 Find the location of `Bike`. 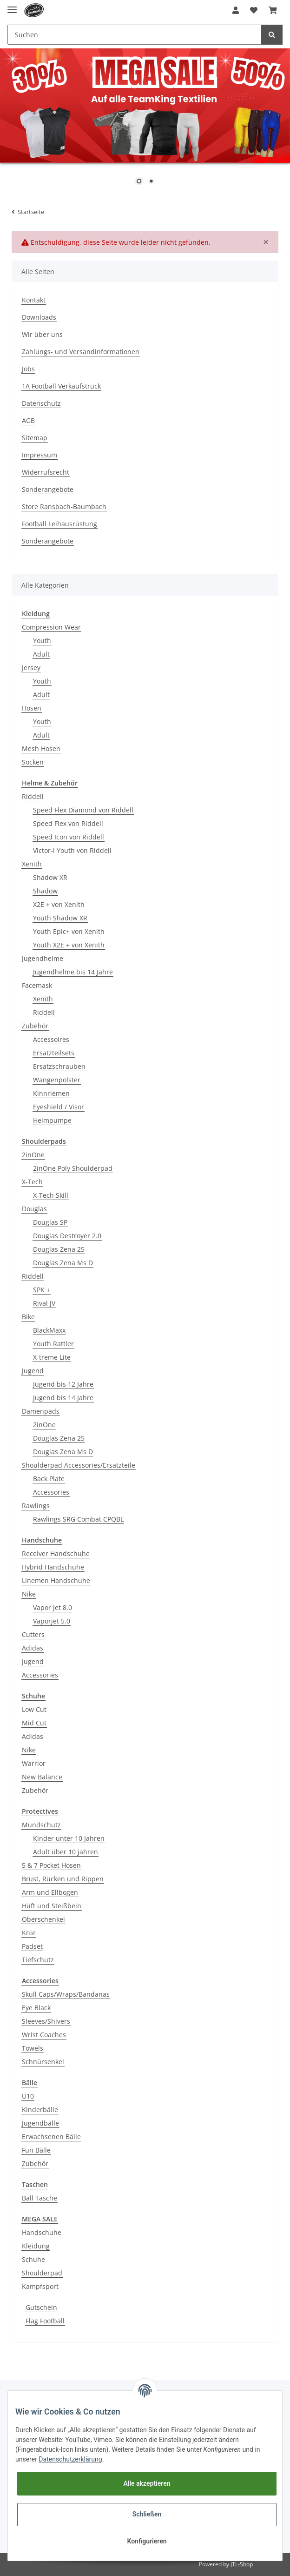

Bike is located at coordinates (28, 1316).